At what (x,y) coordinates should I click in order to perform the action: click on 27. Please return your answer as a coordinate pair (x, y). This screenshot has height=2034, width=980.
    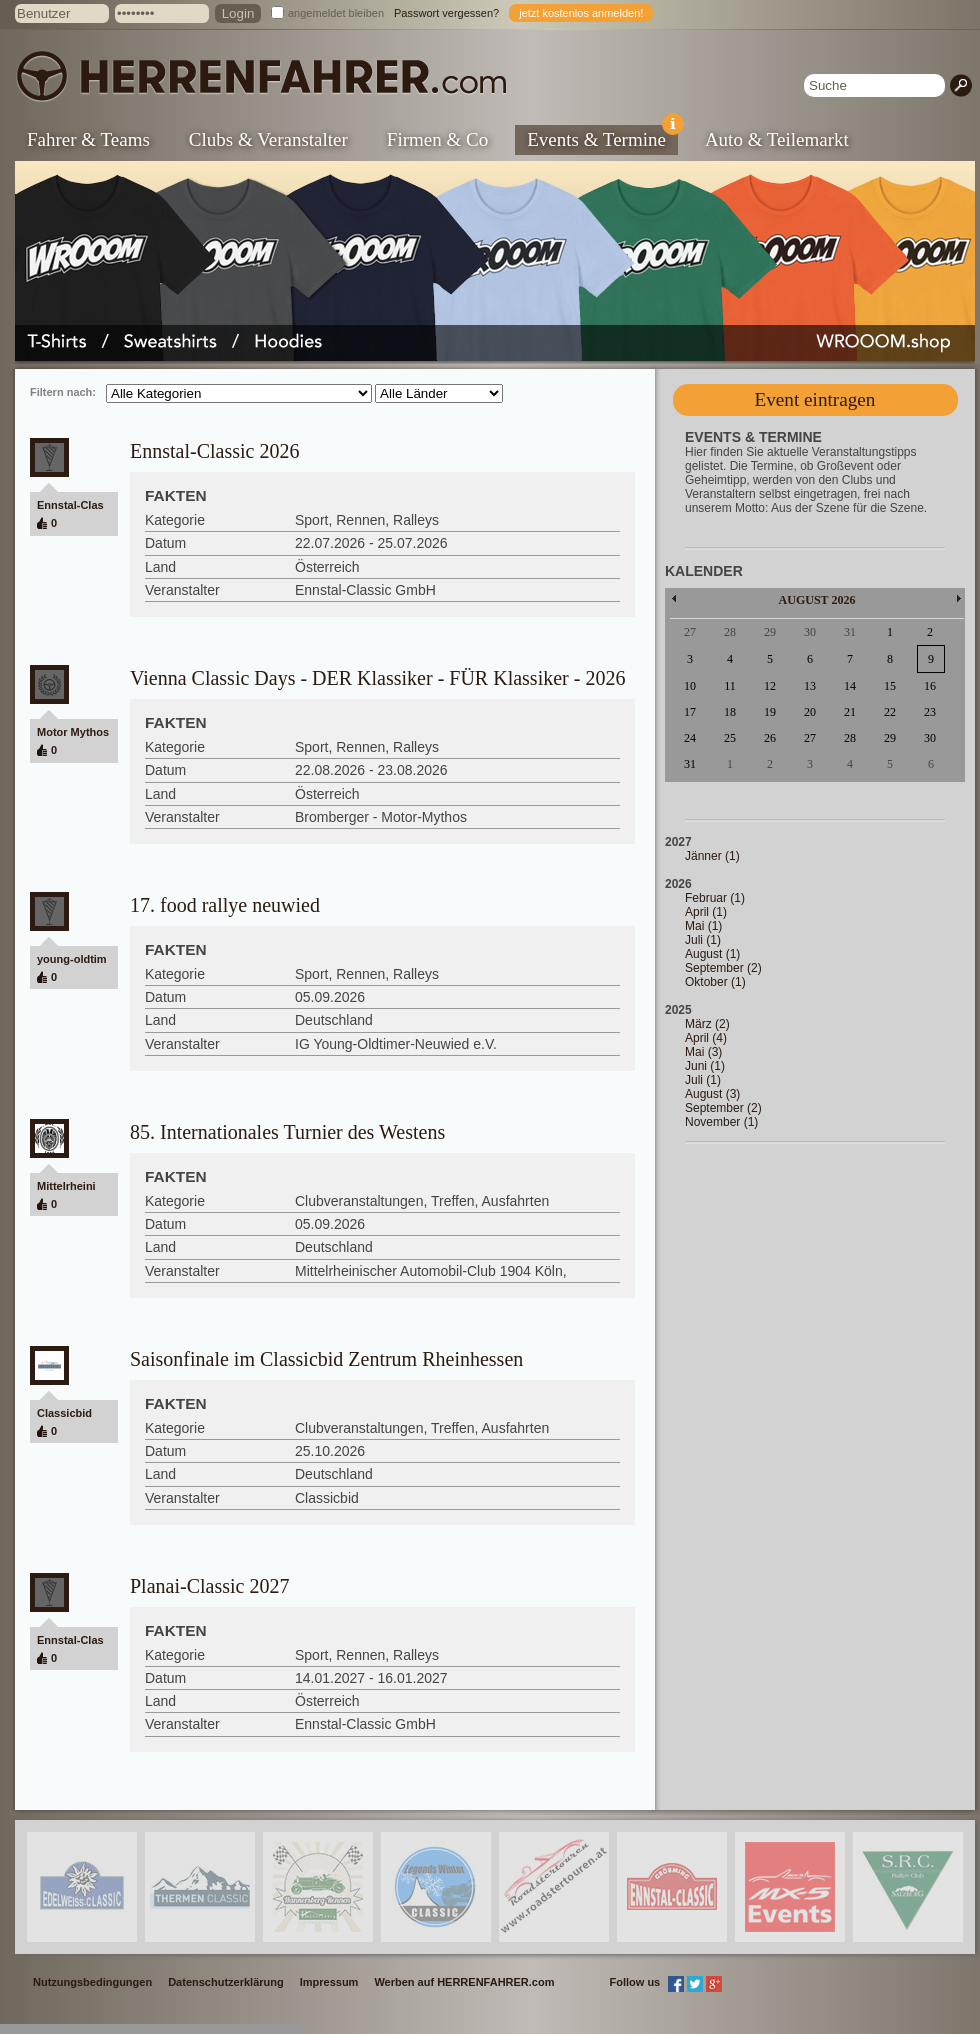
    Looking at the image, I should click on (810, 738).